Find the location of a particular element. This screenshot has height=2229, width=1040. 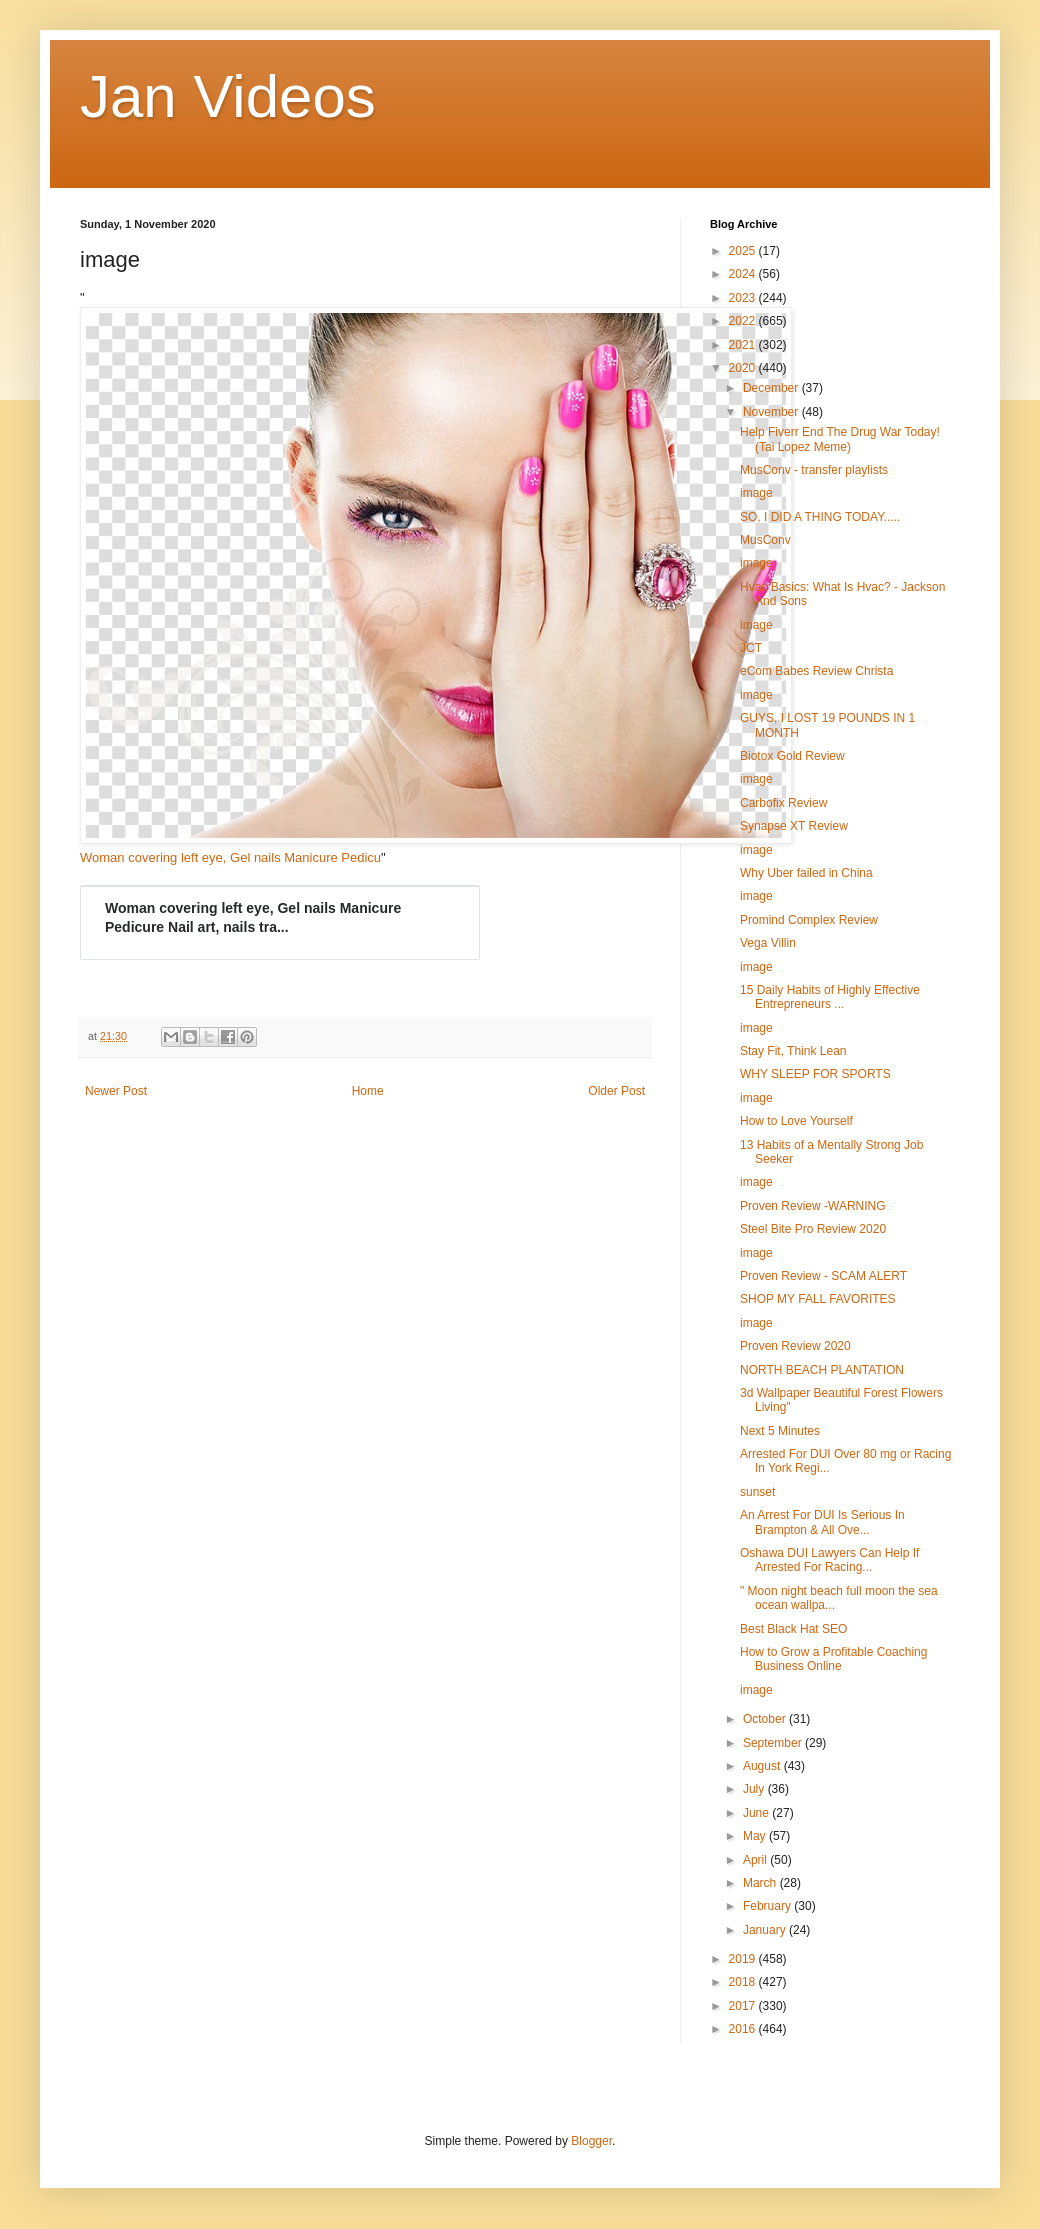

Promind Complex Review is located at coordinates (809, 920).